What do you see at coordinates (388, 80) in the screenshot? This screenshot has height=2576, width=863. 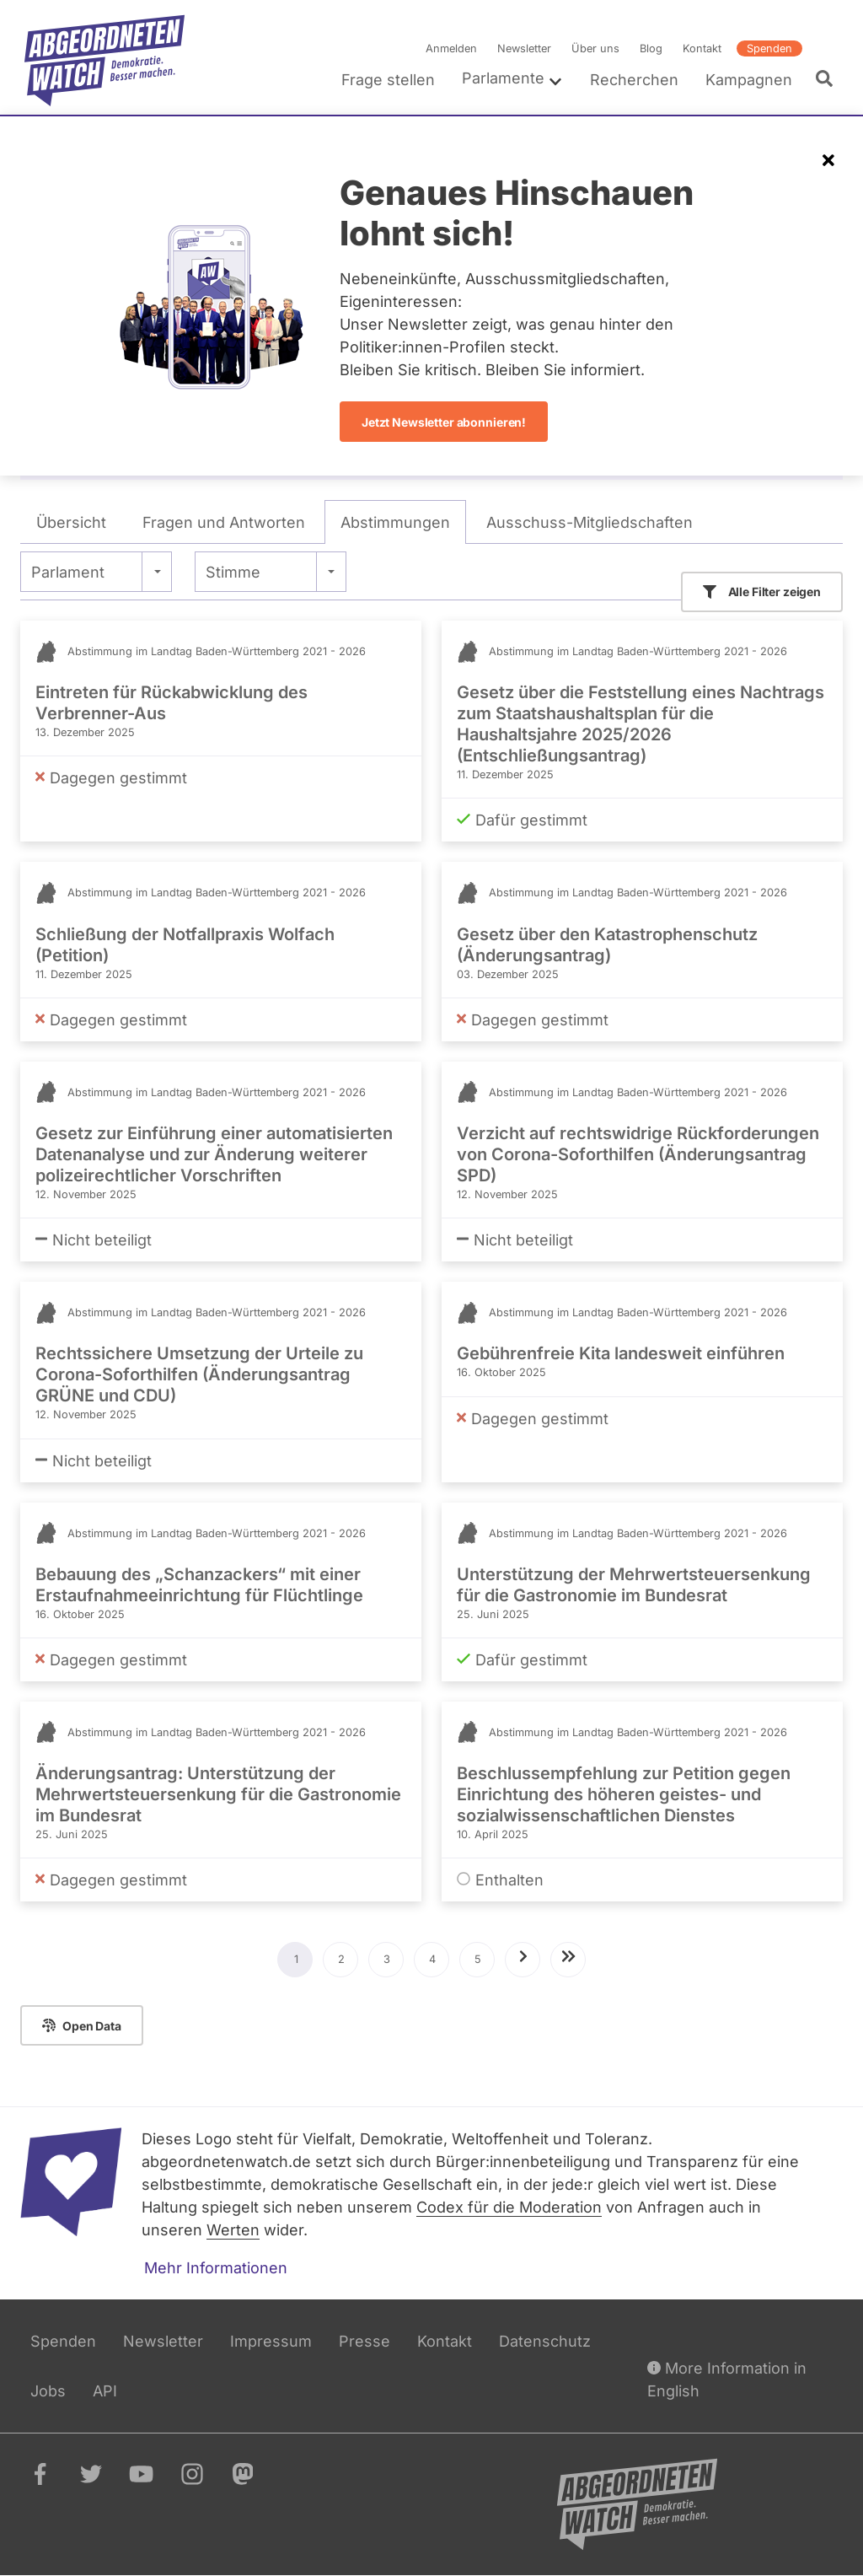 I see `Frage stellen [menuitem]` at bounding box center [388, 80].